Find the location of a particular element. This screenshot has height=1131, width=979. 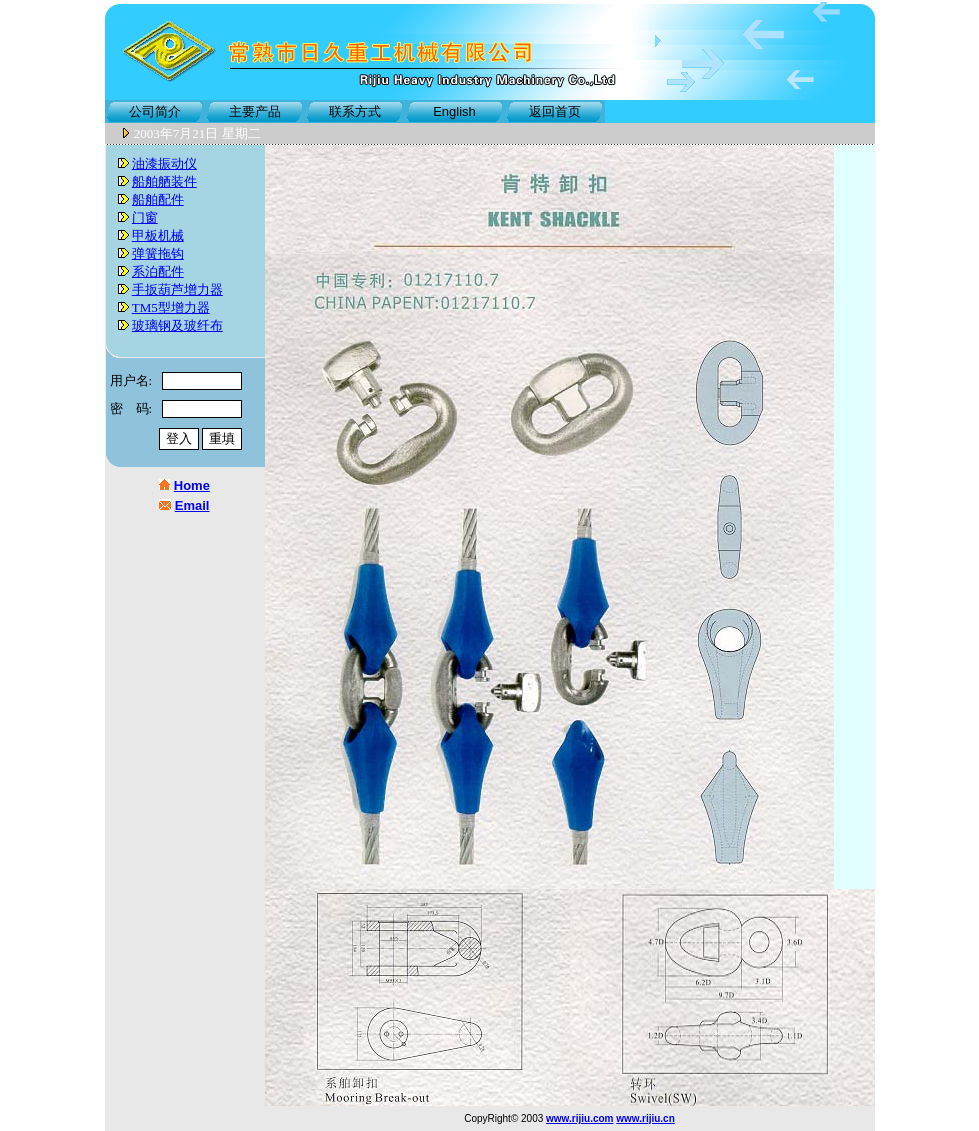

返回首页 is located at coordinates (555, 111).